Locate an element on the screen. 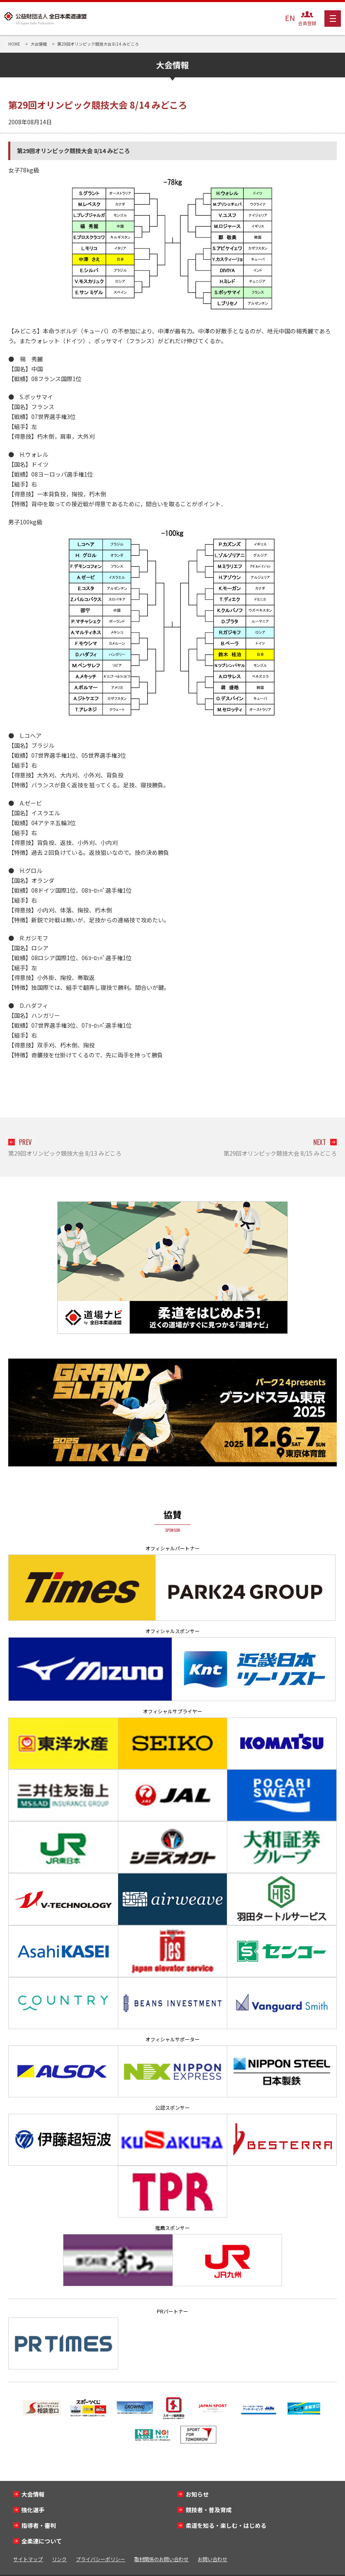 Image resolution: width=345 pixels, height=2576 pixels. 大会情報 is located at coordinates (32, 2494).